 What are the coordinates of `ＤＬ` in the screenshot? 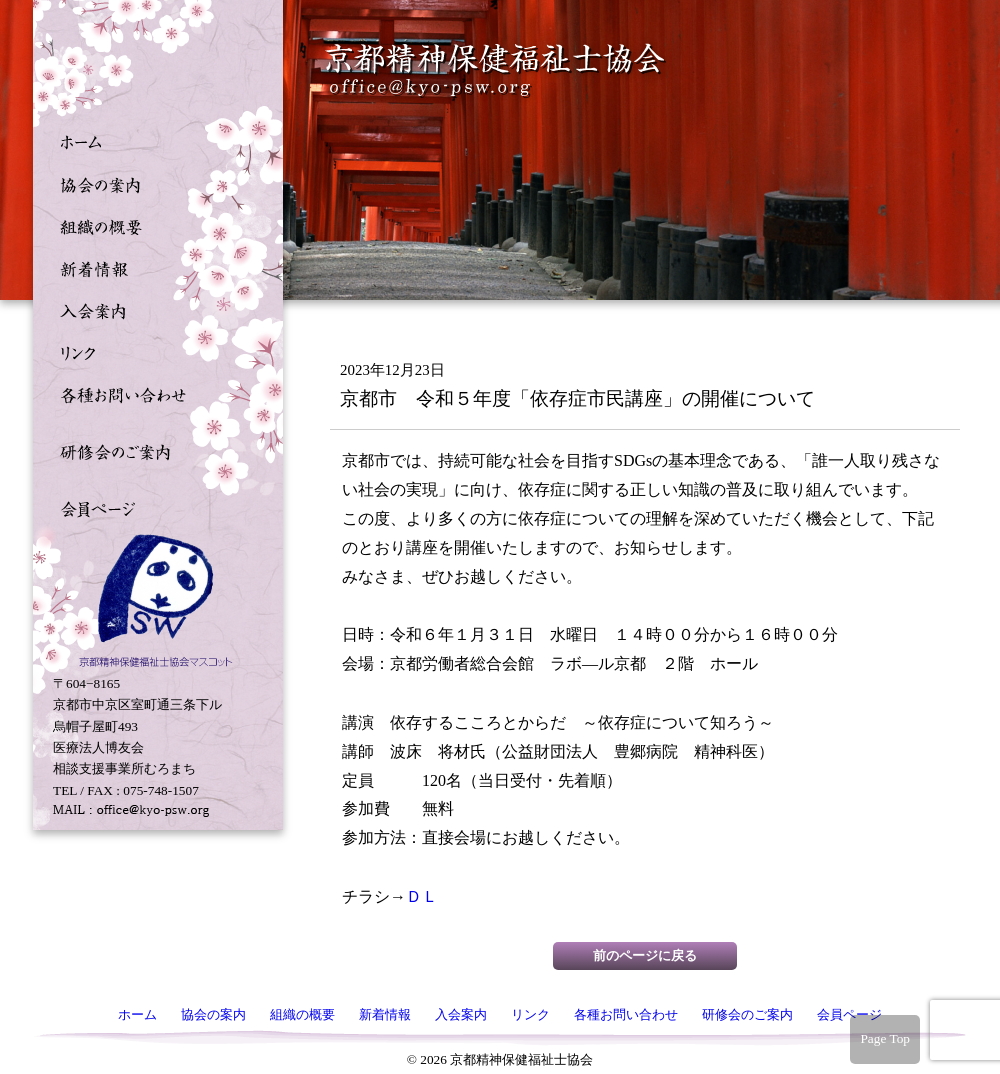 It's located at (422, 896).